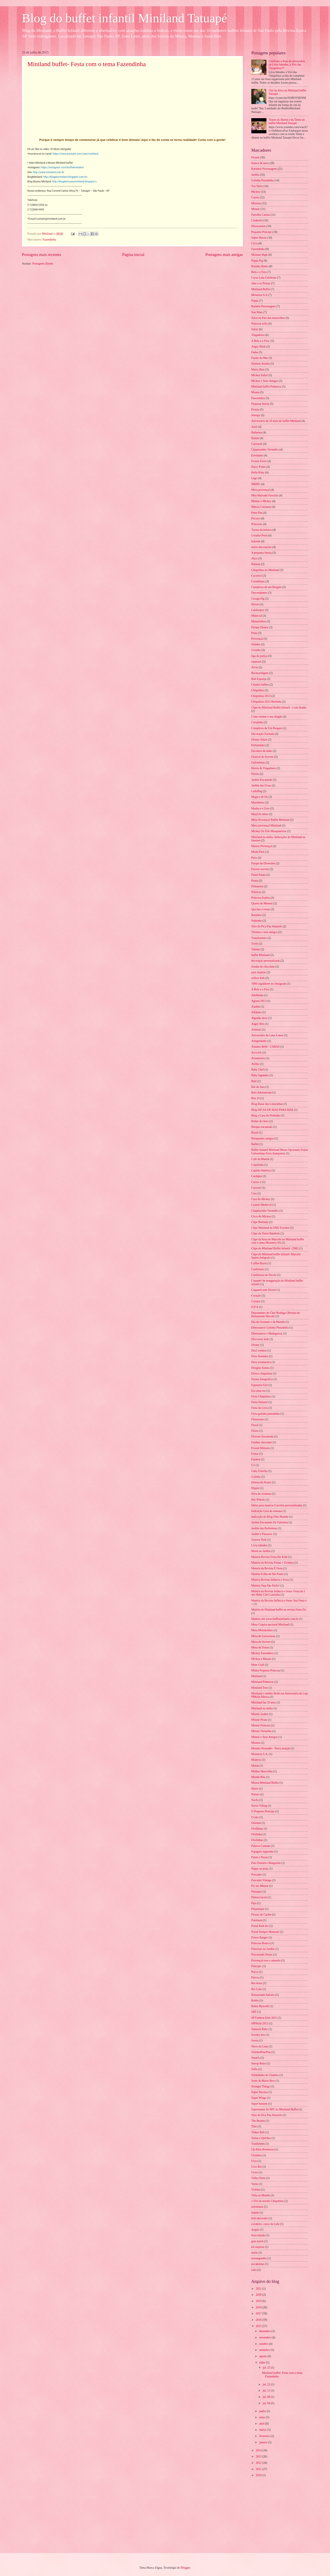 Image resolution: width=330 pixels, height=2576 pixels. Describe the element at coordinates (261, 1641) in the screenshot. I see `Mesa de Sorvete` at that location.